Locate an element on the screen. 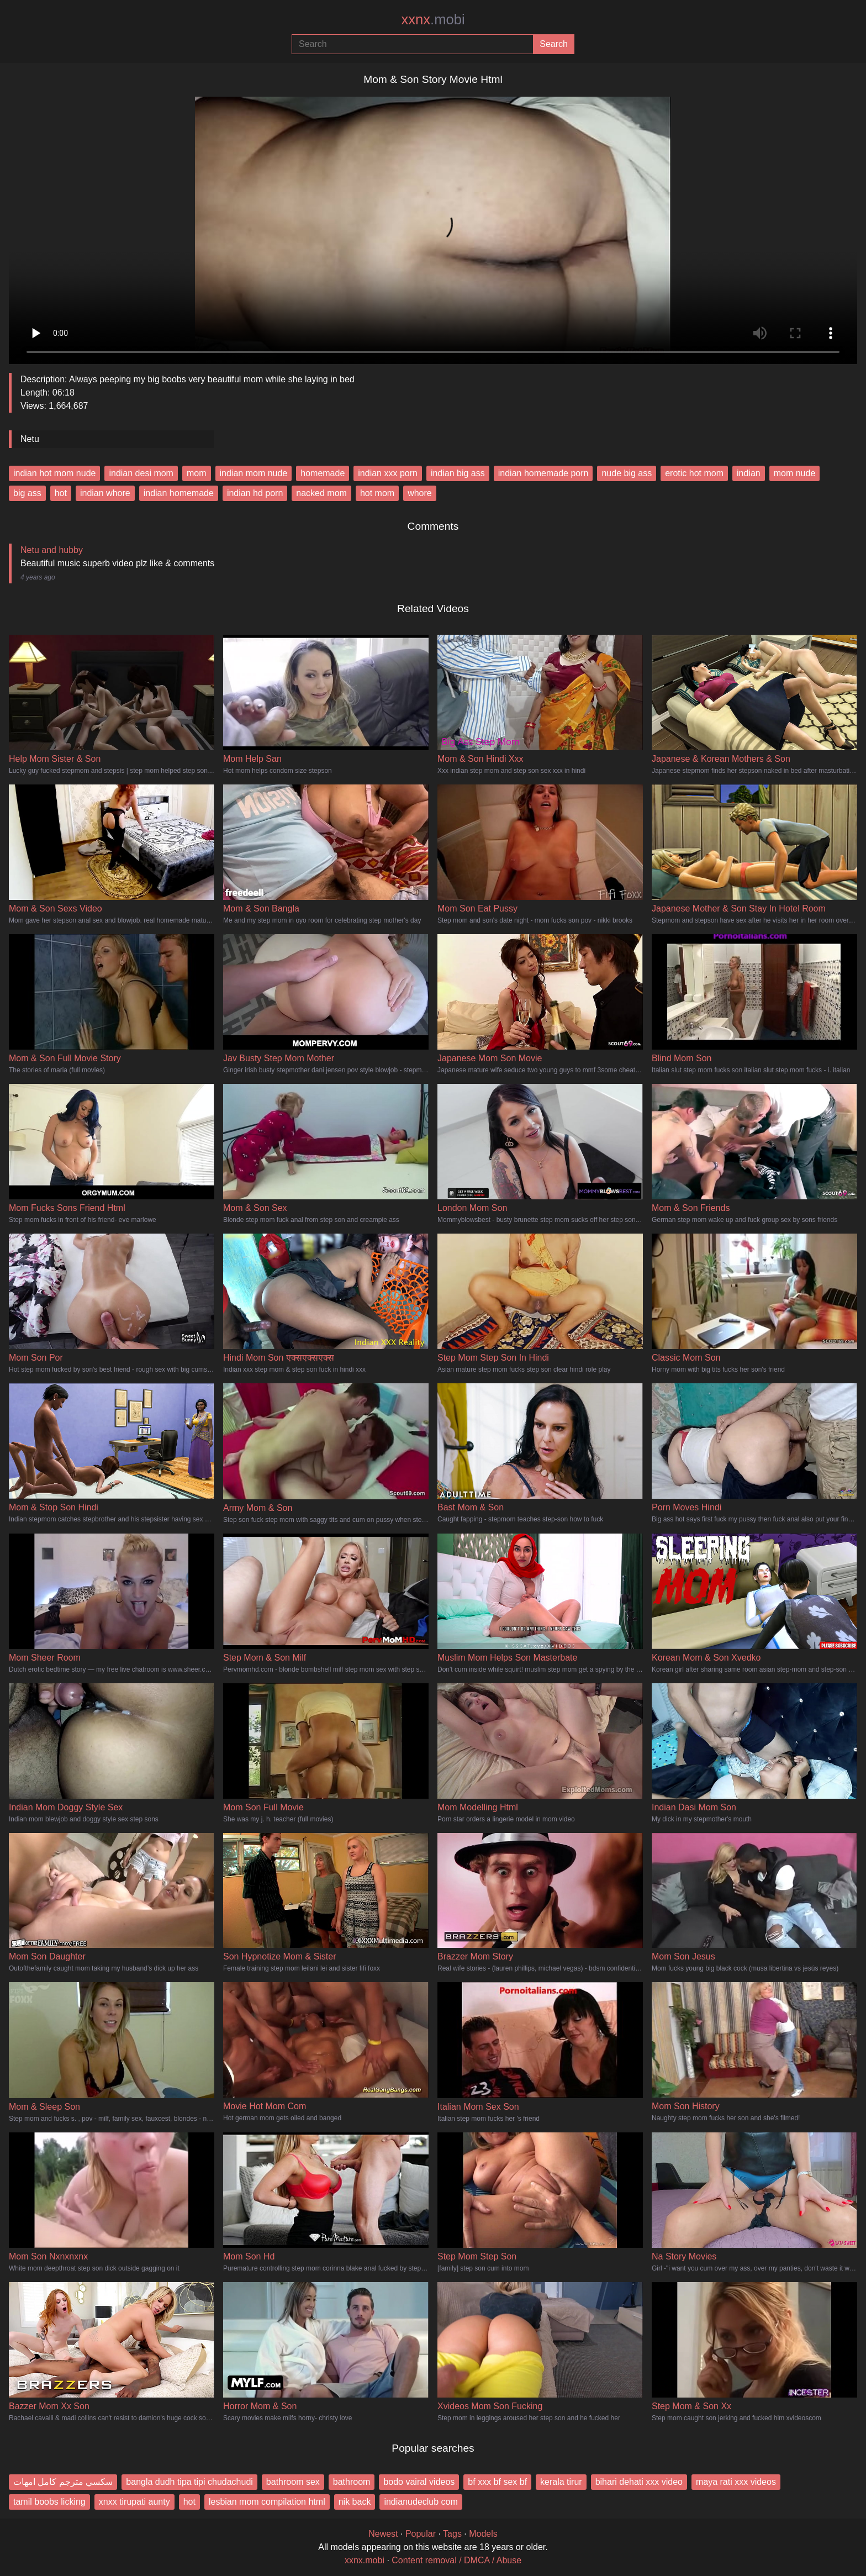  Models is located at coordinates (483, 2533).